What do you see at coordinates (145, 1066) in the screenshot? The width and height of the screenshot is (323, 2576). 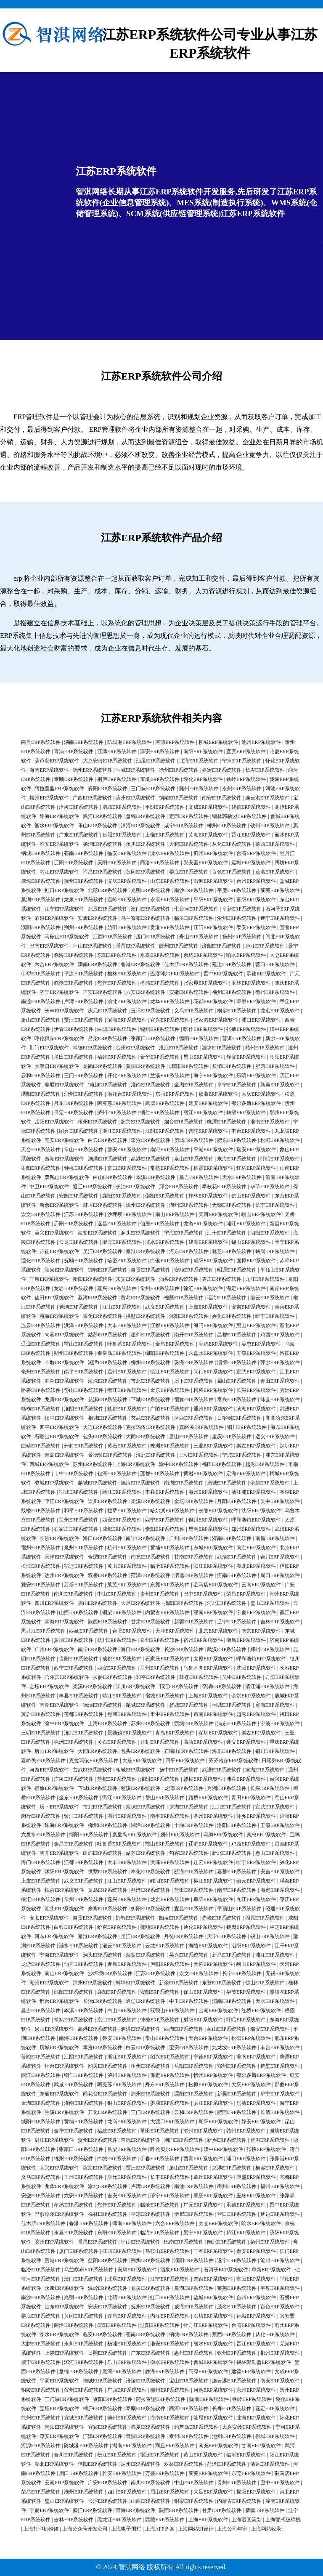 I see `黄埔ERP系统软件` at bounding box center [145, 1066].